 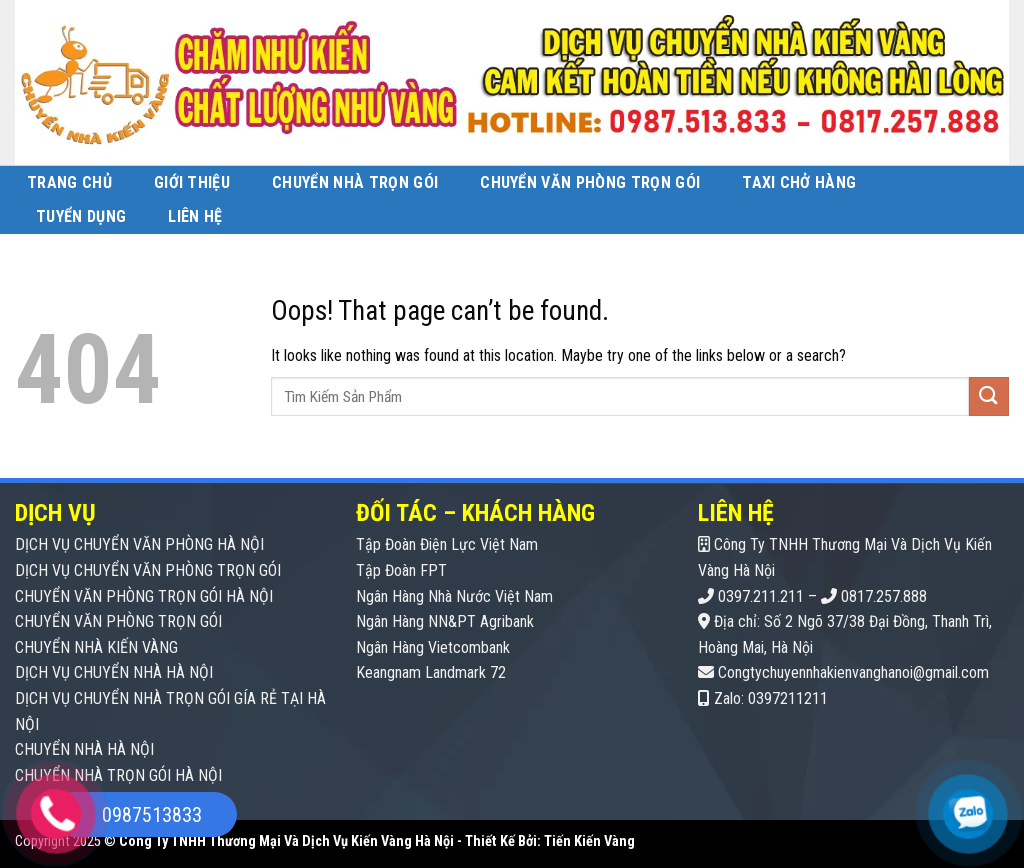 What do you see at coordinates (884, 596) in the screenshot?
I see `0817.257.888` at bounding box center [884, 596].